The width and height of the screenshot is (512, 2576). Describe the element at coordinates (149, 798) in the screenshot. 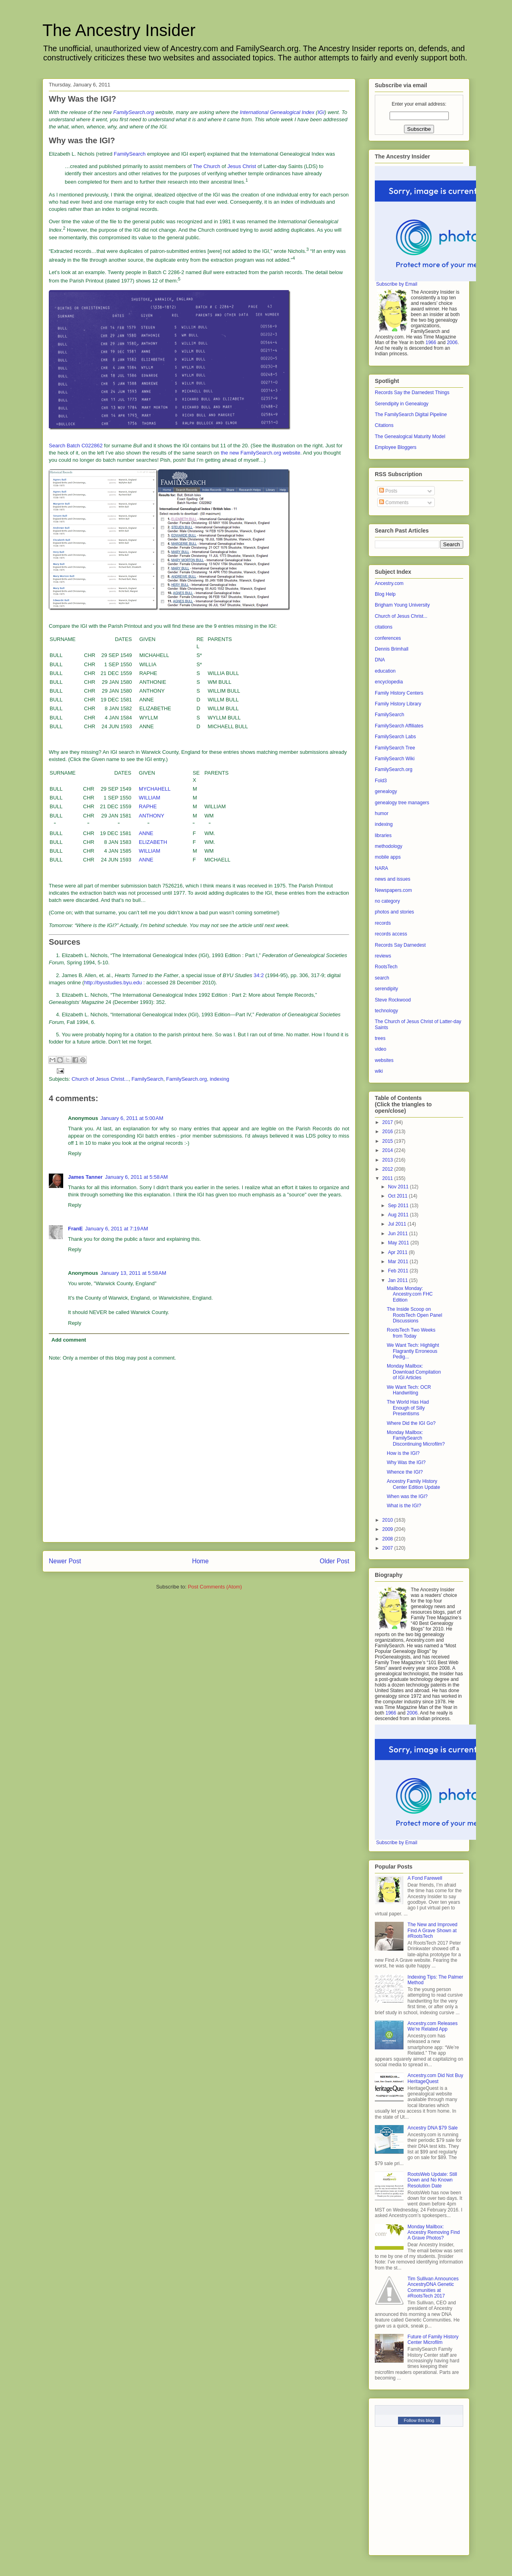

I see `WILLIAM` at that location.